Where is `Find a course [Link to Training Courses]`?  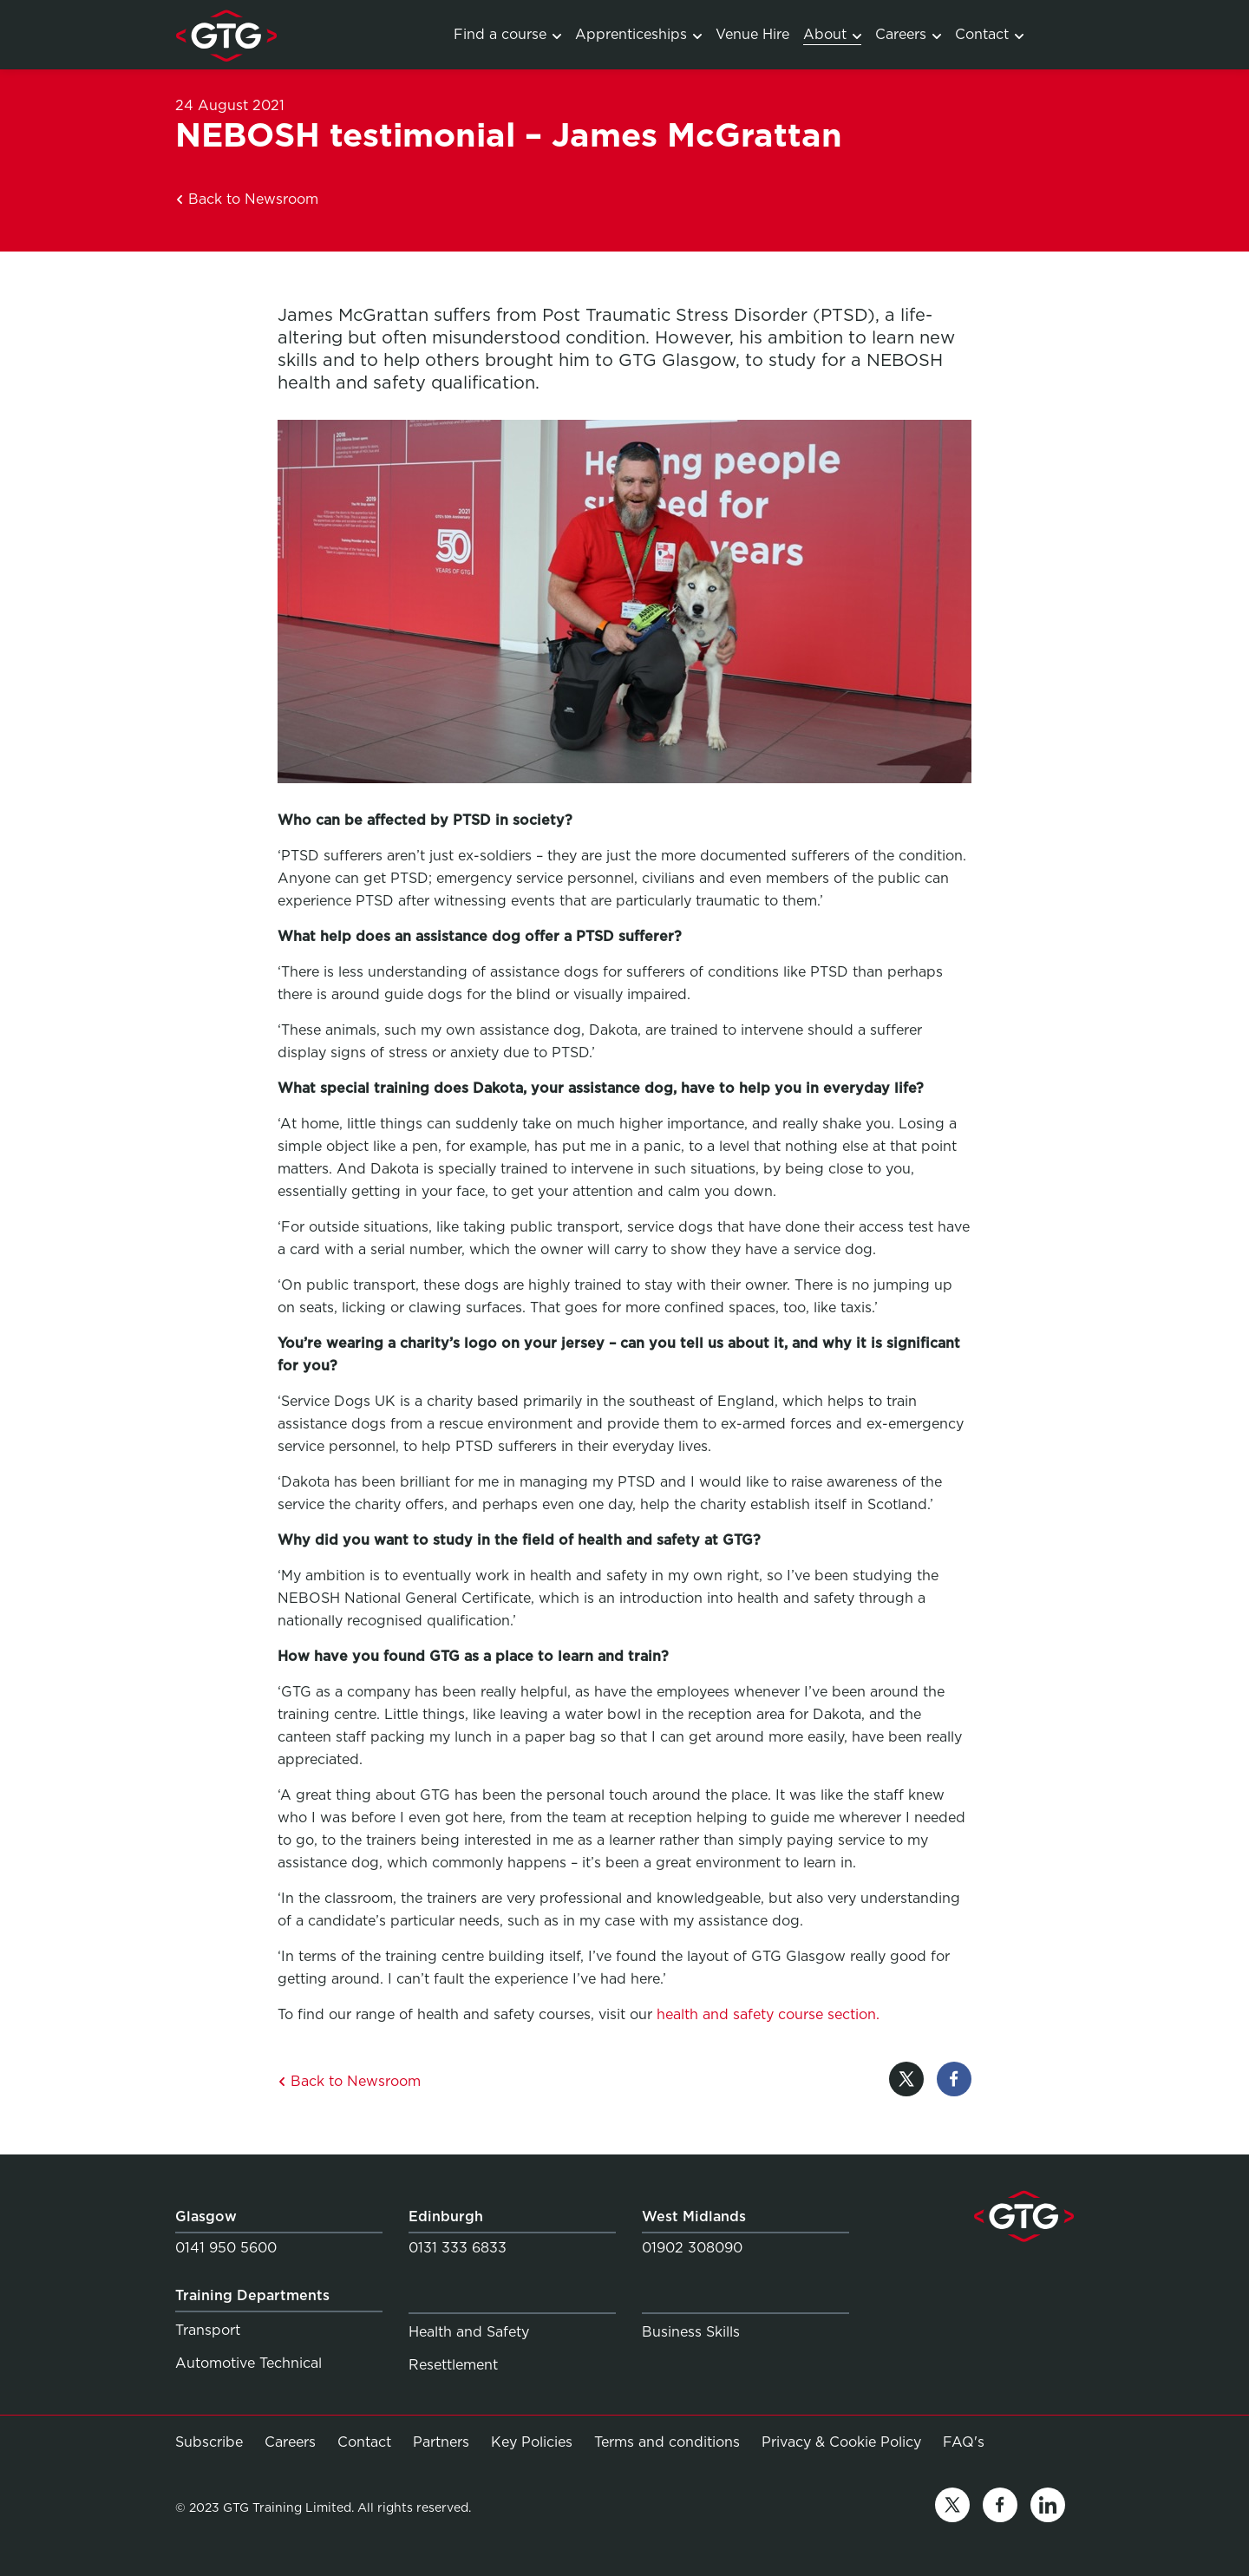 Find a course [Link to Training Courses] is located at coordinates (507, 34).